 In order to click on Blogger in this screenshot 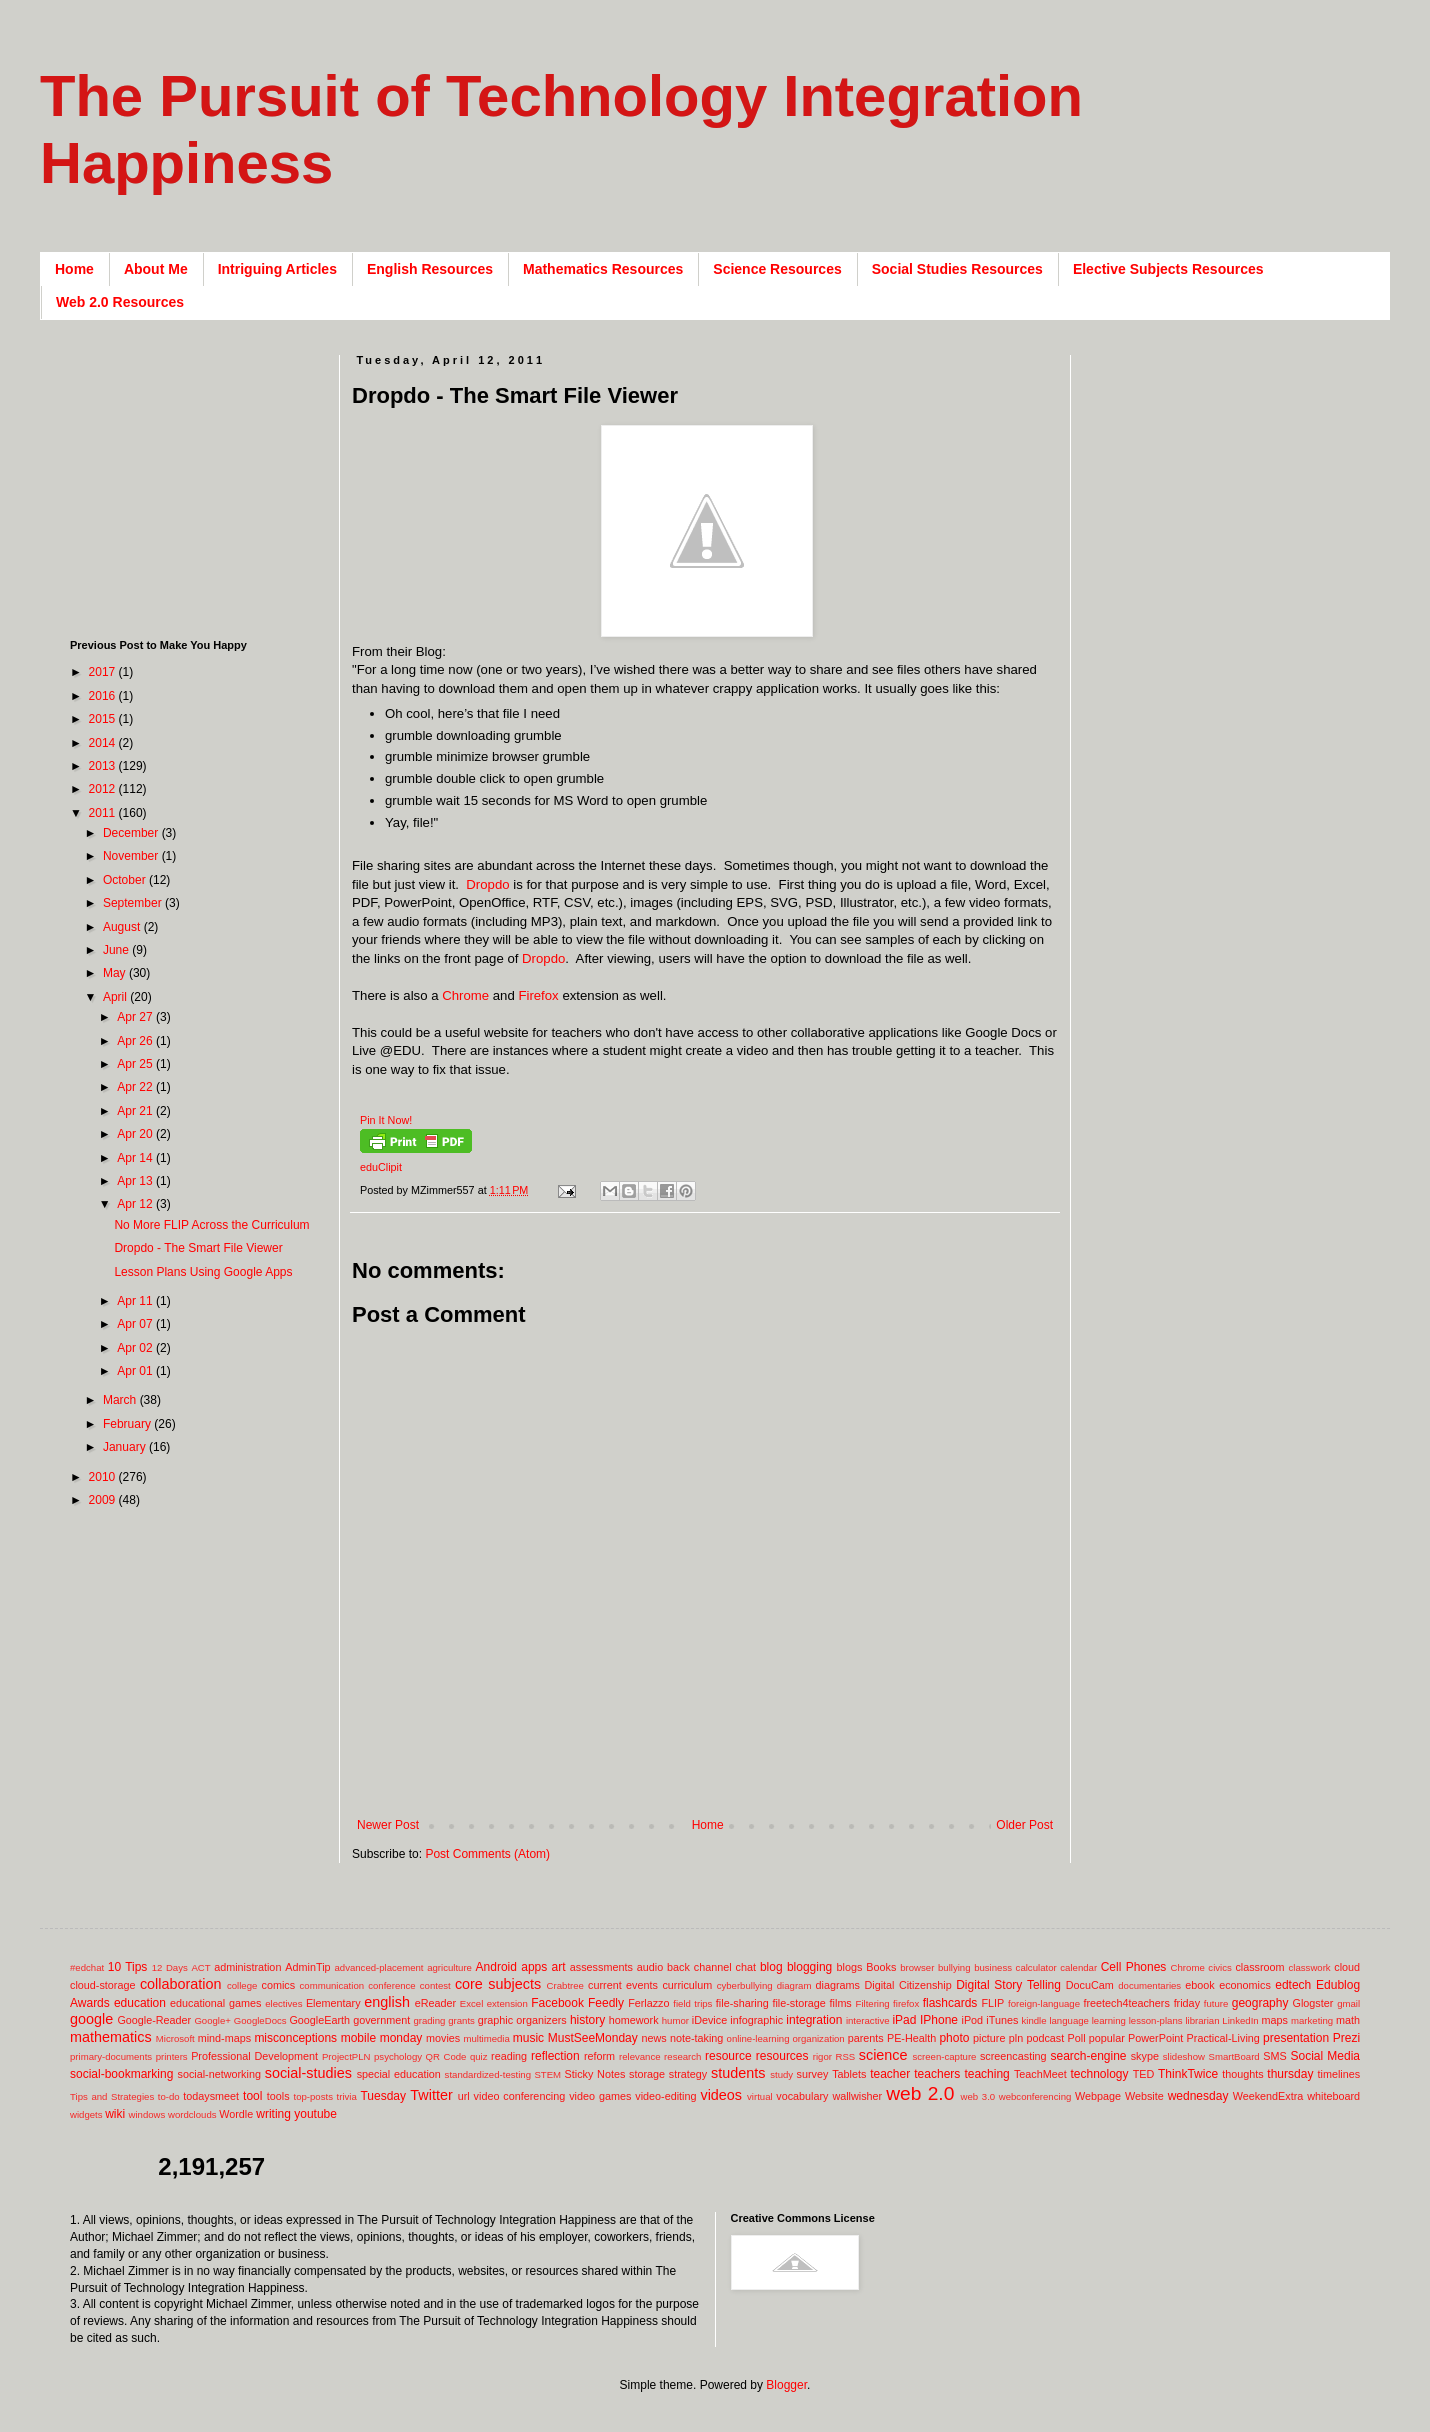, I will do `click(786, 2385)`.